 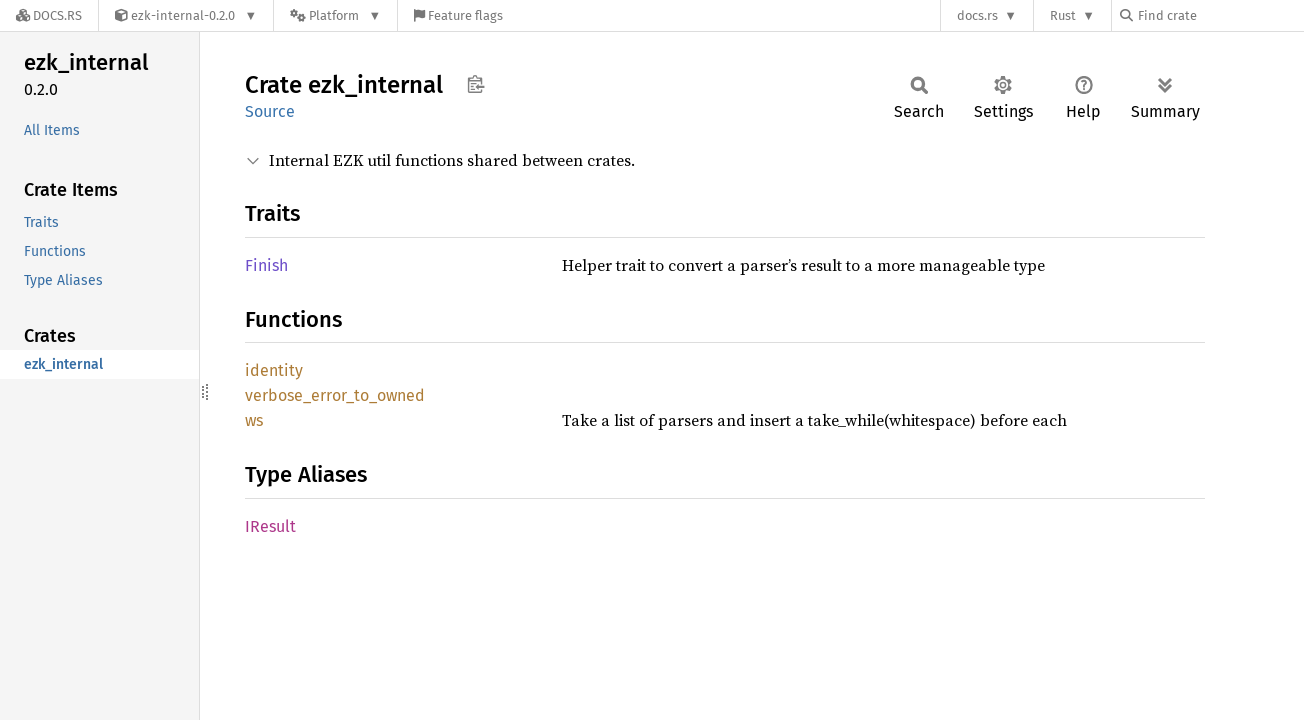 What do you see at coordinates (49, 15) in the screenshot?
I see `[Docs.rs]` at bounding box center [49, 15].